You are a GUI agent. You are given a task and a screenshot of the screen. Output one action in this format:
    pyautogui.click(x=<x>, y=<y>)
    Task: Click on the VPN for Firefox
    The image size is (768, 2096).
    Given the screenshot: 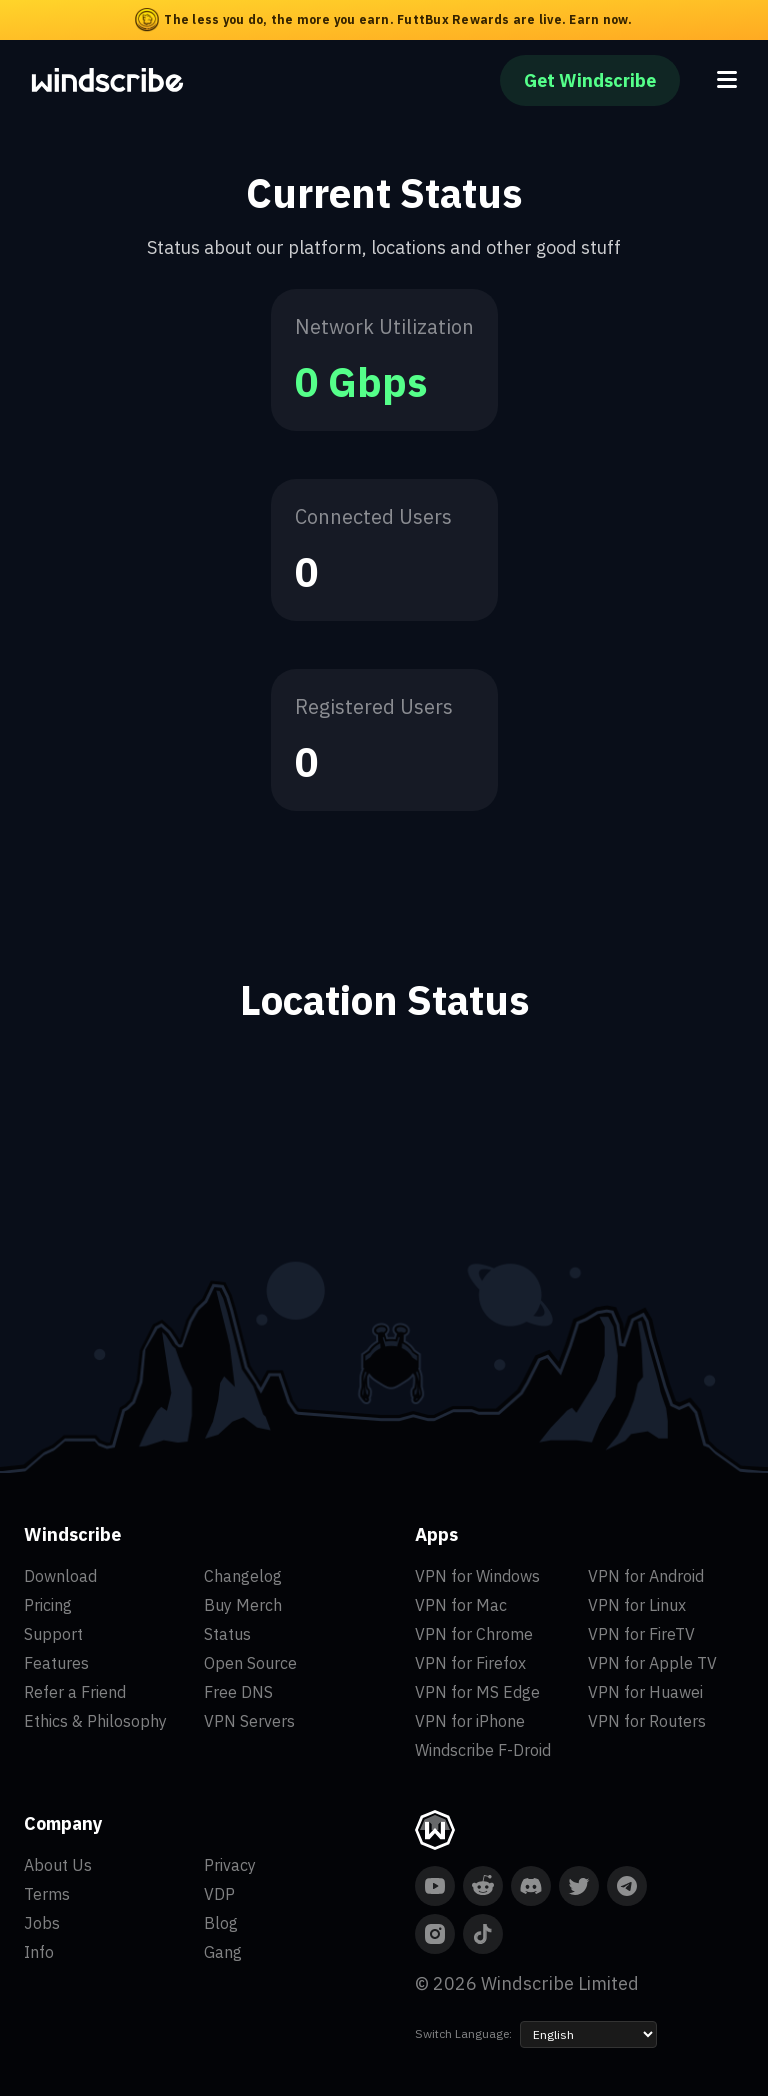 What is the action you would take?
    pyautogui.click(x=470, y=1663)
    